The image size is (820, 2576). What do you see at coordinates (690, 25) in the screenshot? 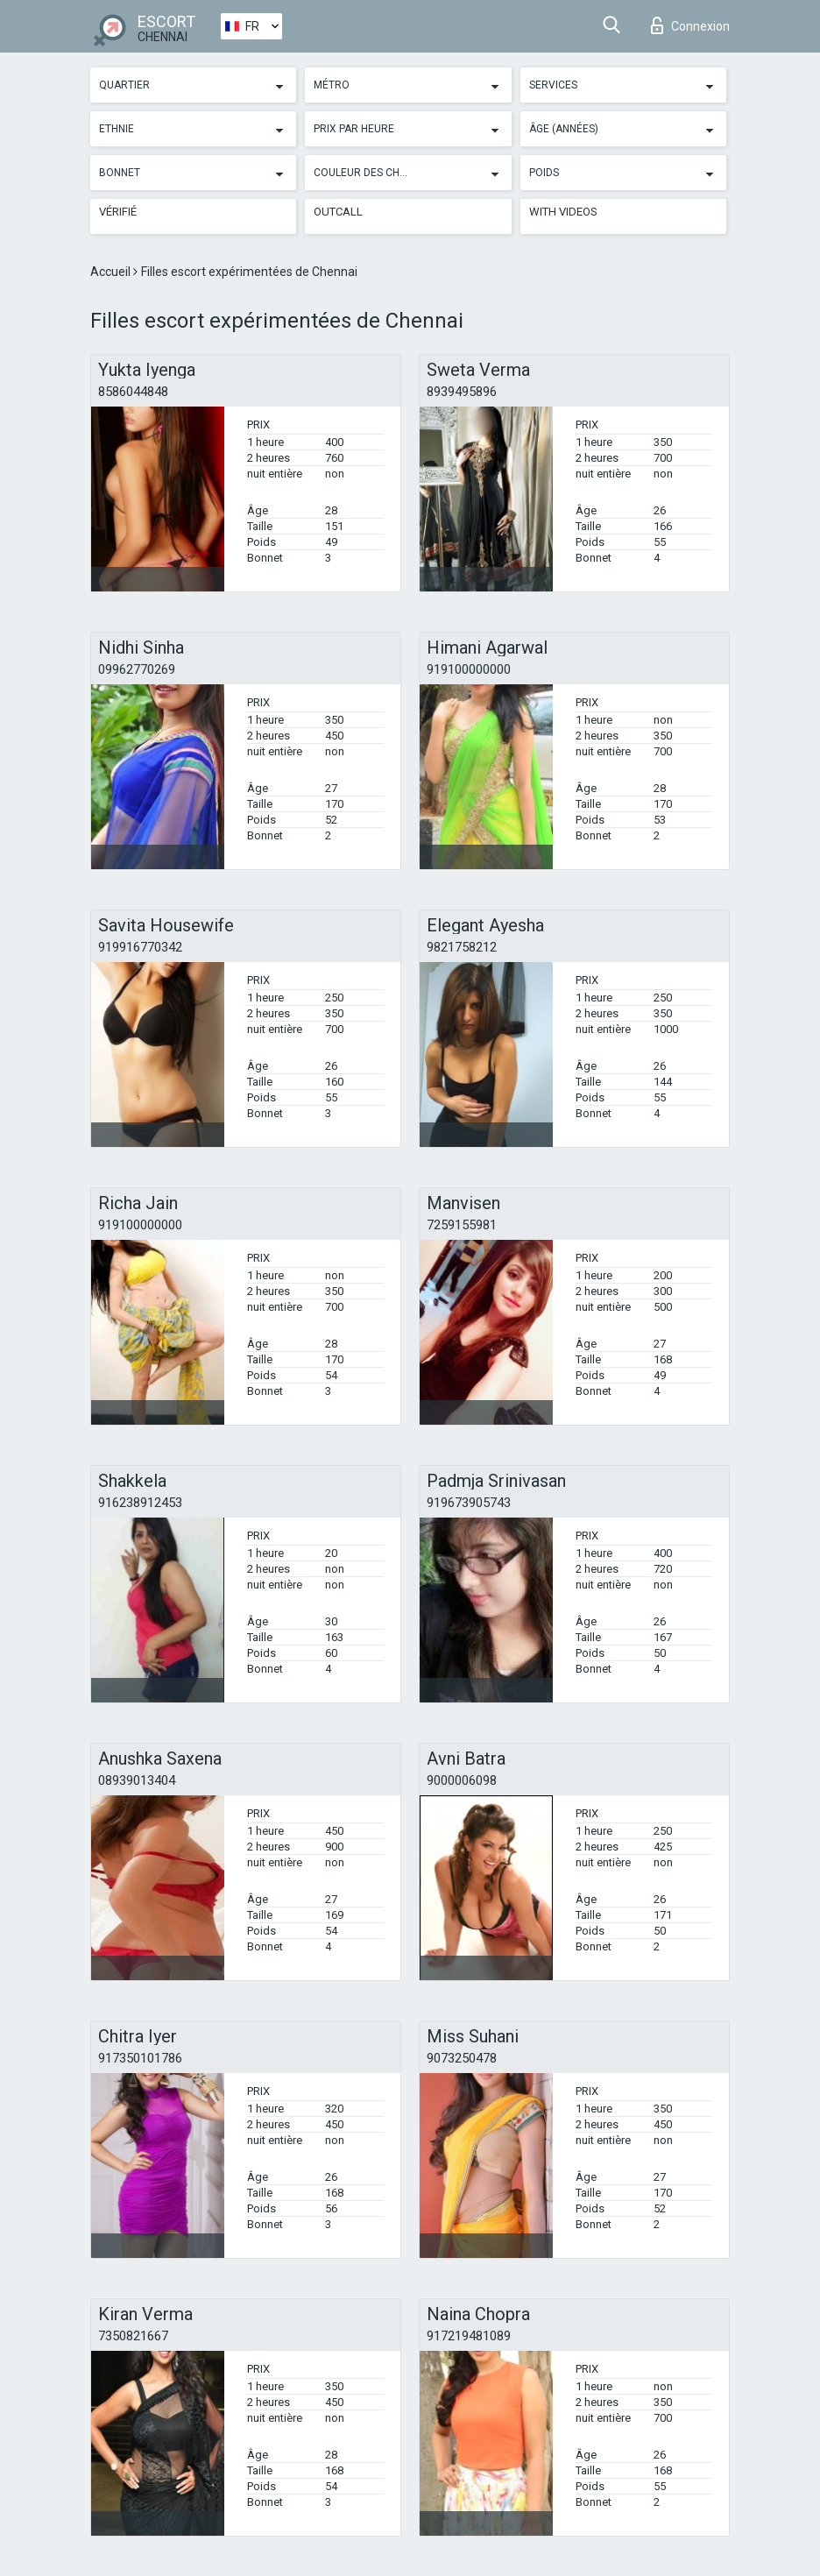
I see `Connexion` at bounding box center [690, 25].